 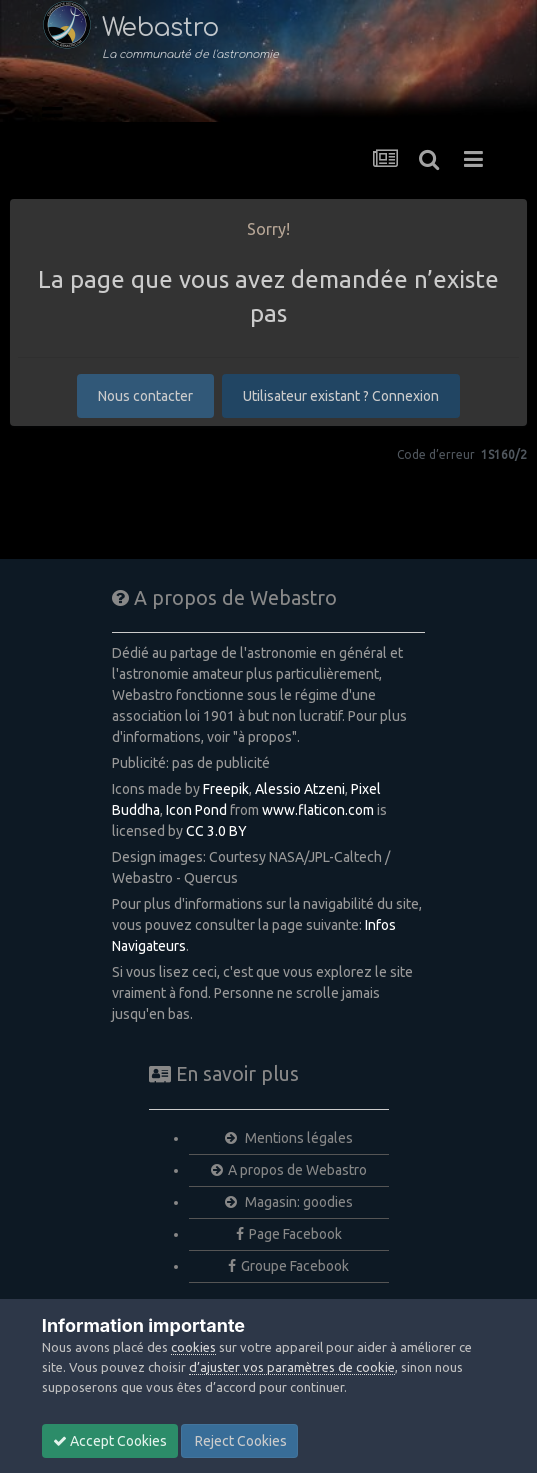 What do you see at coordinates (300, 789) in the screenshot?
I see `Alessio Atzeni` at bounding box center [300, 789].